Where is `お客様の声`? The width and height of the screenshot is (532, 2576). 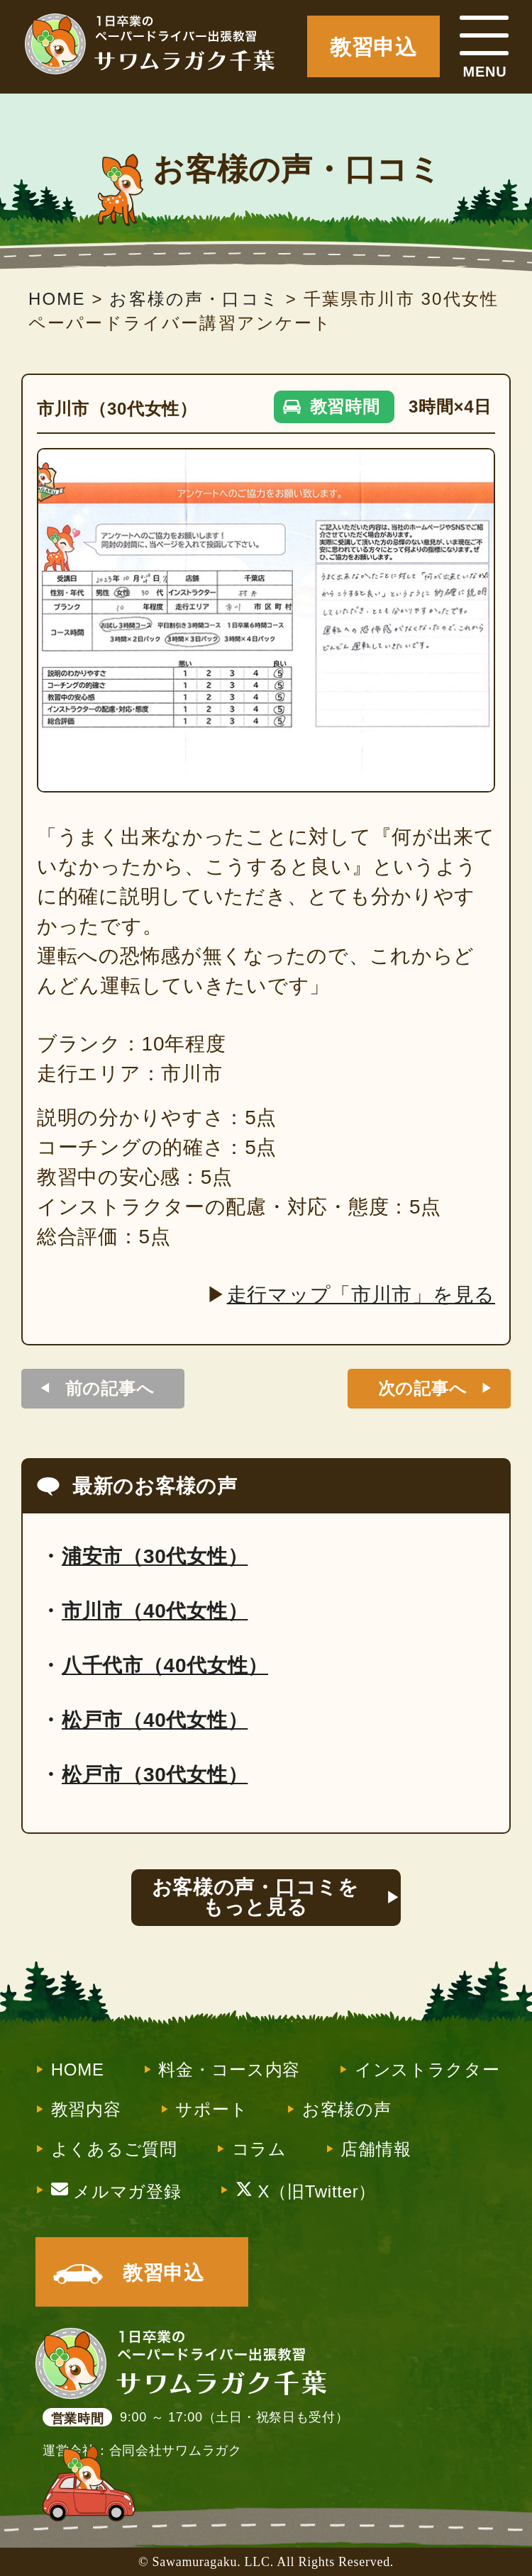
お客様の声 is located at coordinates (347, 2109).